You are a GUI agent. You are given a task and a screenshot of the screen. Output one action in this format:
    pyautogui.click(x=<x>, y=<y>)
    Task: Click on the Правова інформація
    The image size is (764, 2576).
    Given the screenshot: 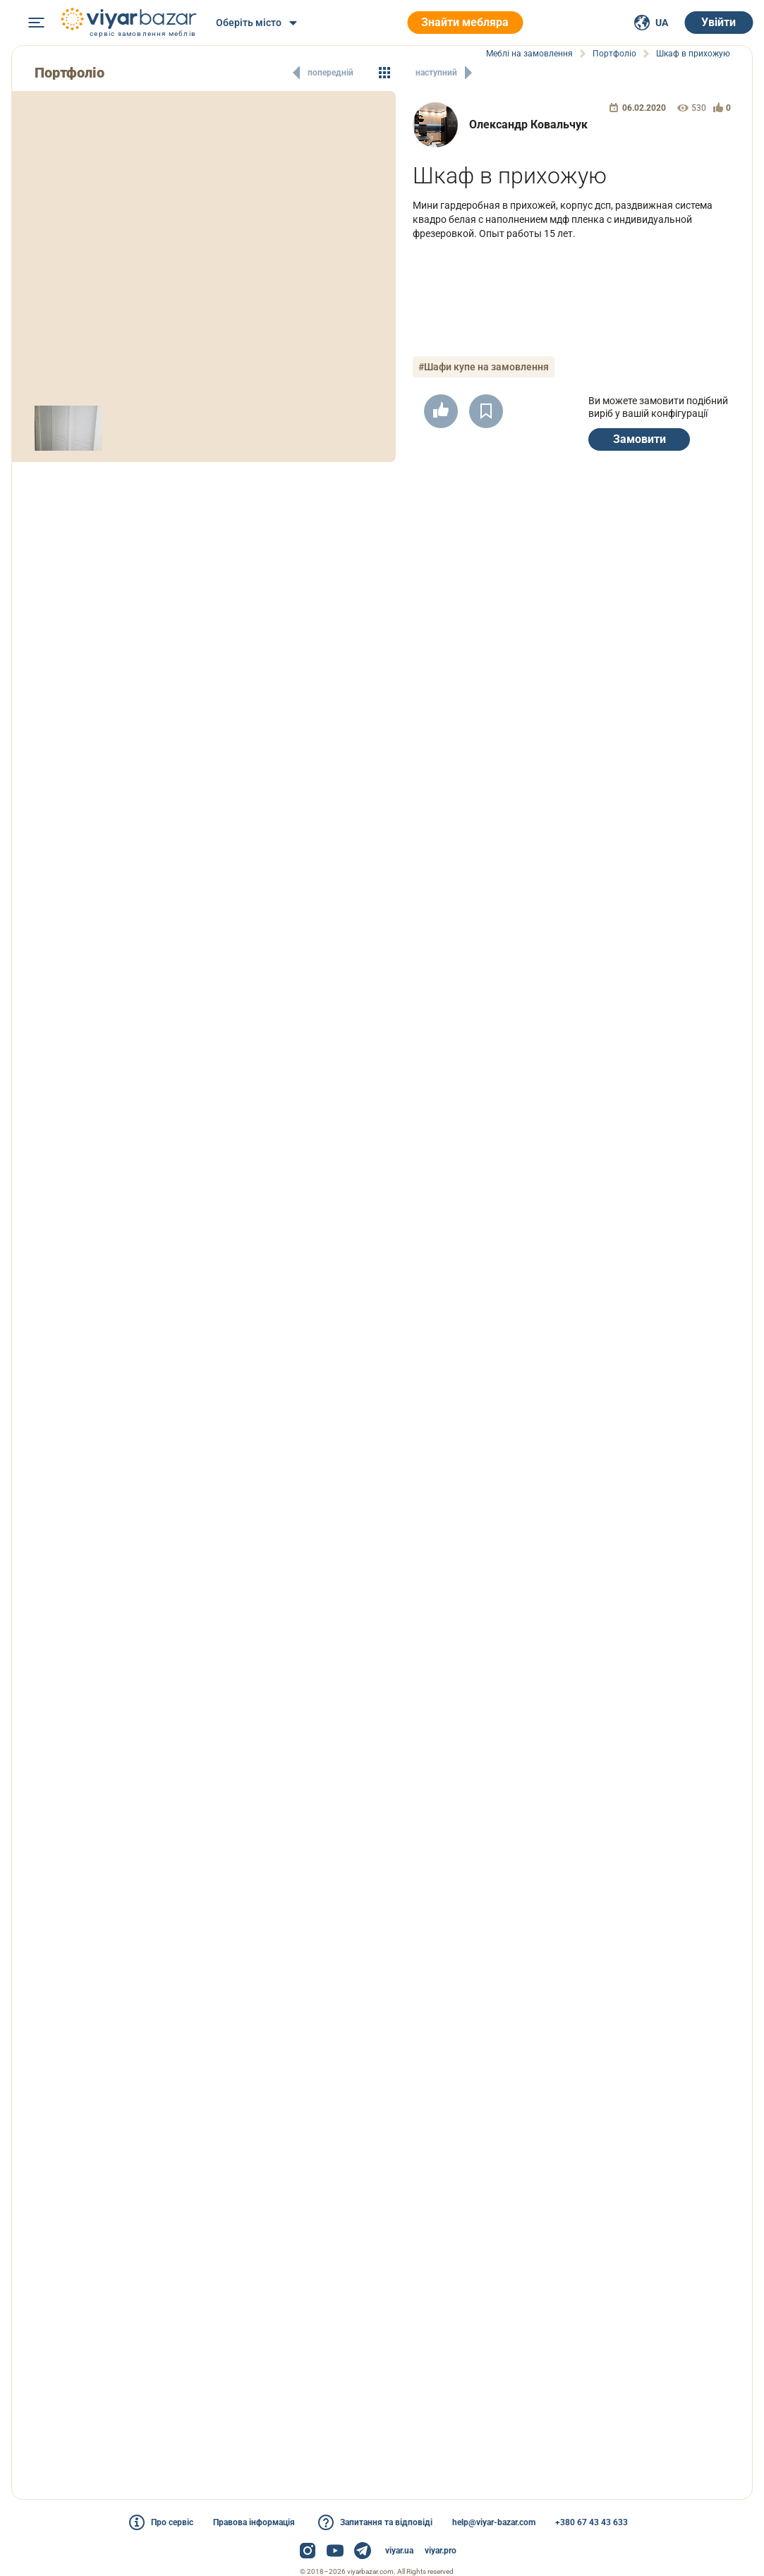 What is the action you would take?
    pyautogui.click(x=254, y=2522)
    